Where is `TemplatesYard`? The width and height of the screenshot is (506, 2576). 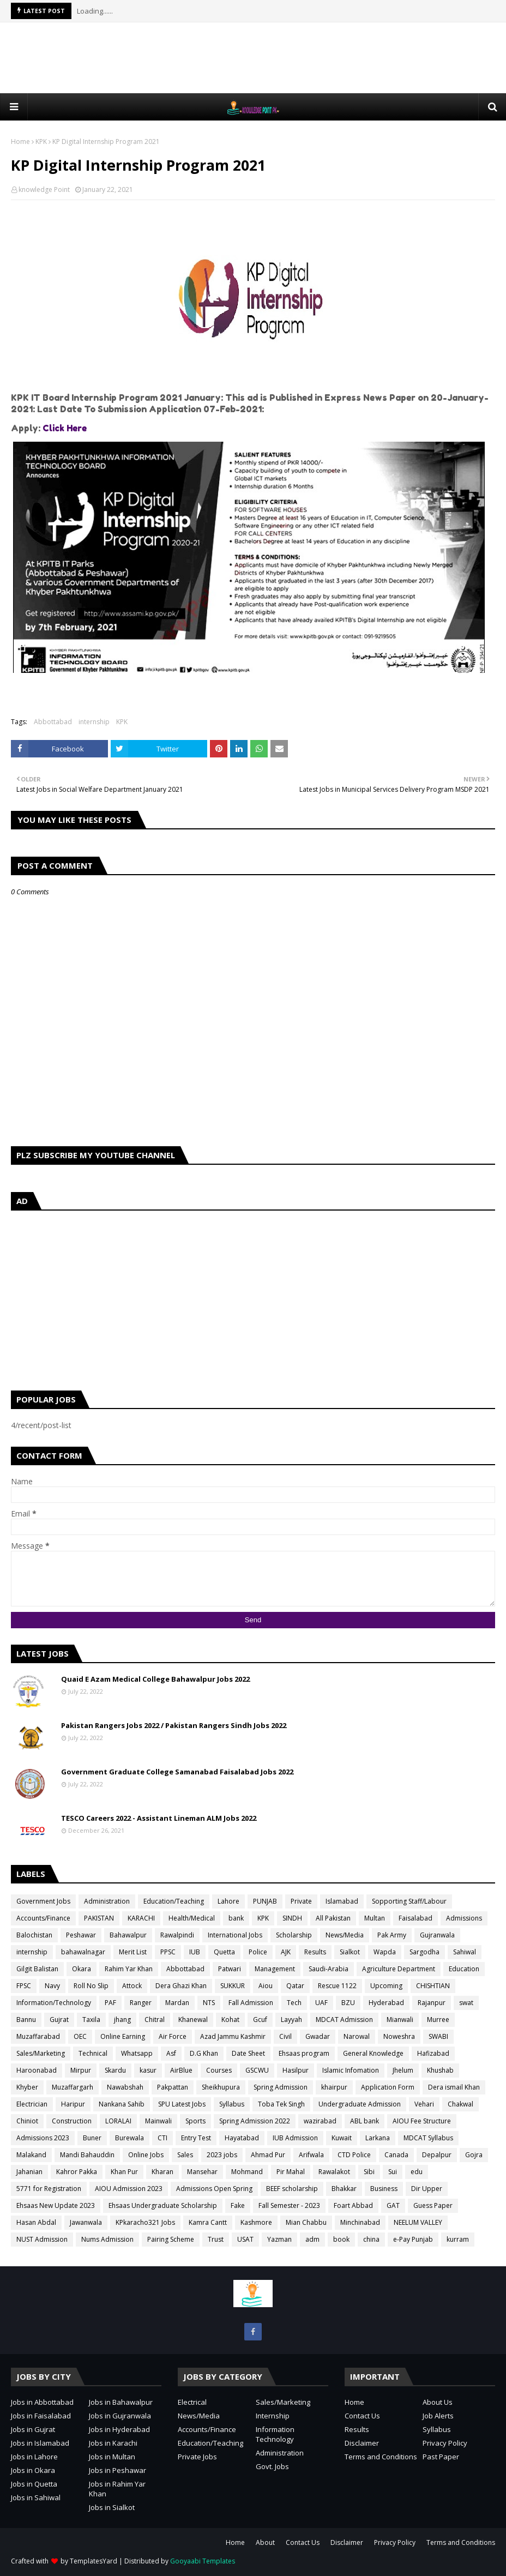 TemplatesYard is located at coordinates (93, 2561).